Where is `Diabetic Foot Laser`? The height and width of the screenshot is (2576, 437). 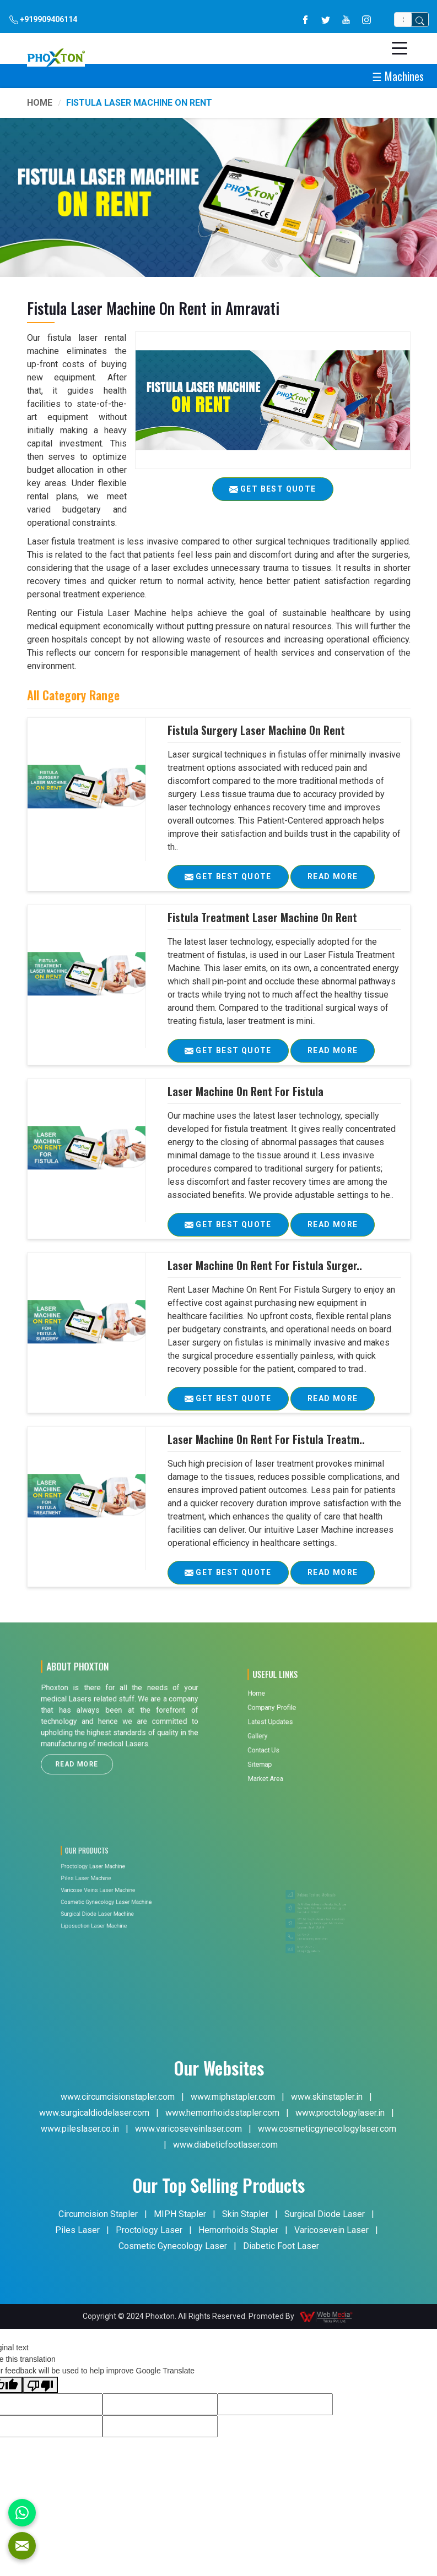 Diabetic Foot Laser is located at coordinates (281, 2246).